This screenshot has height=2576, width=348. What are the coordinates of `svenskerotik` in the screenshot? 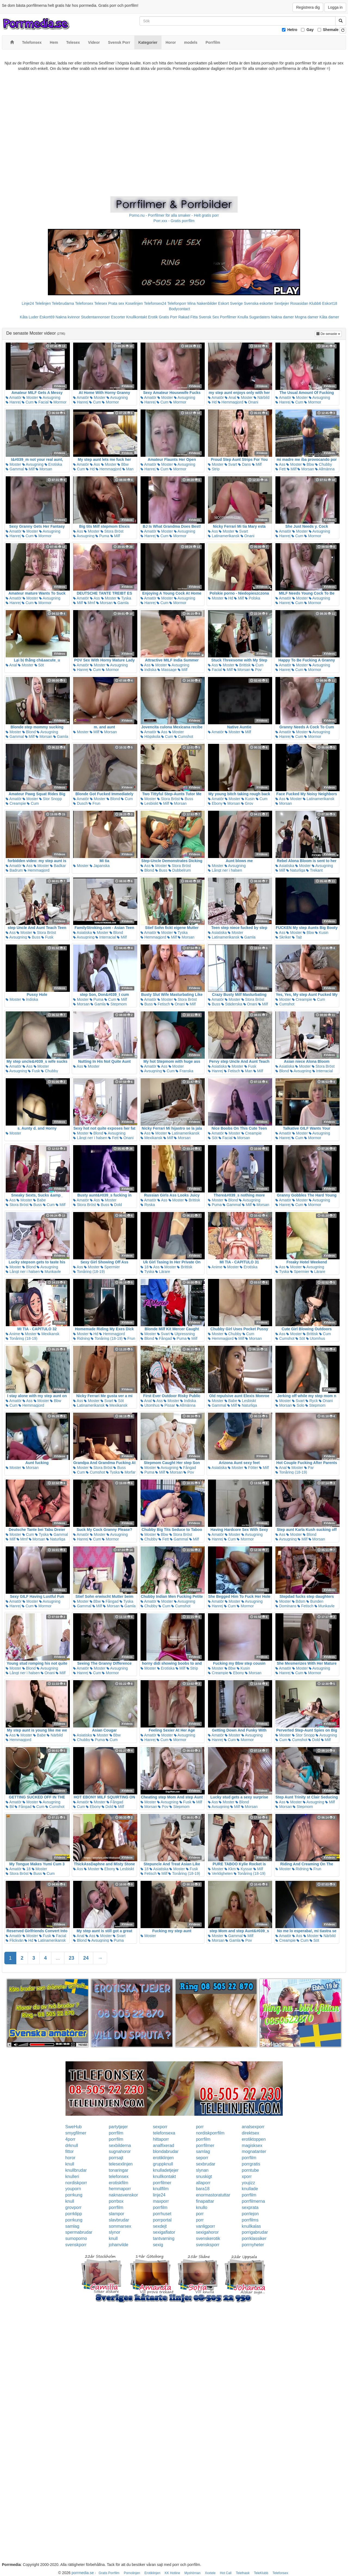 It's located at (208, 2238).